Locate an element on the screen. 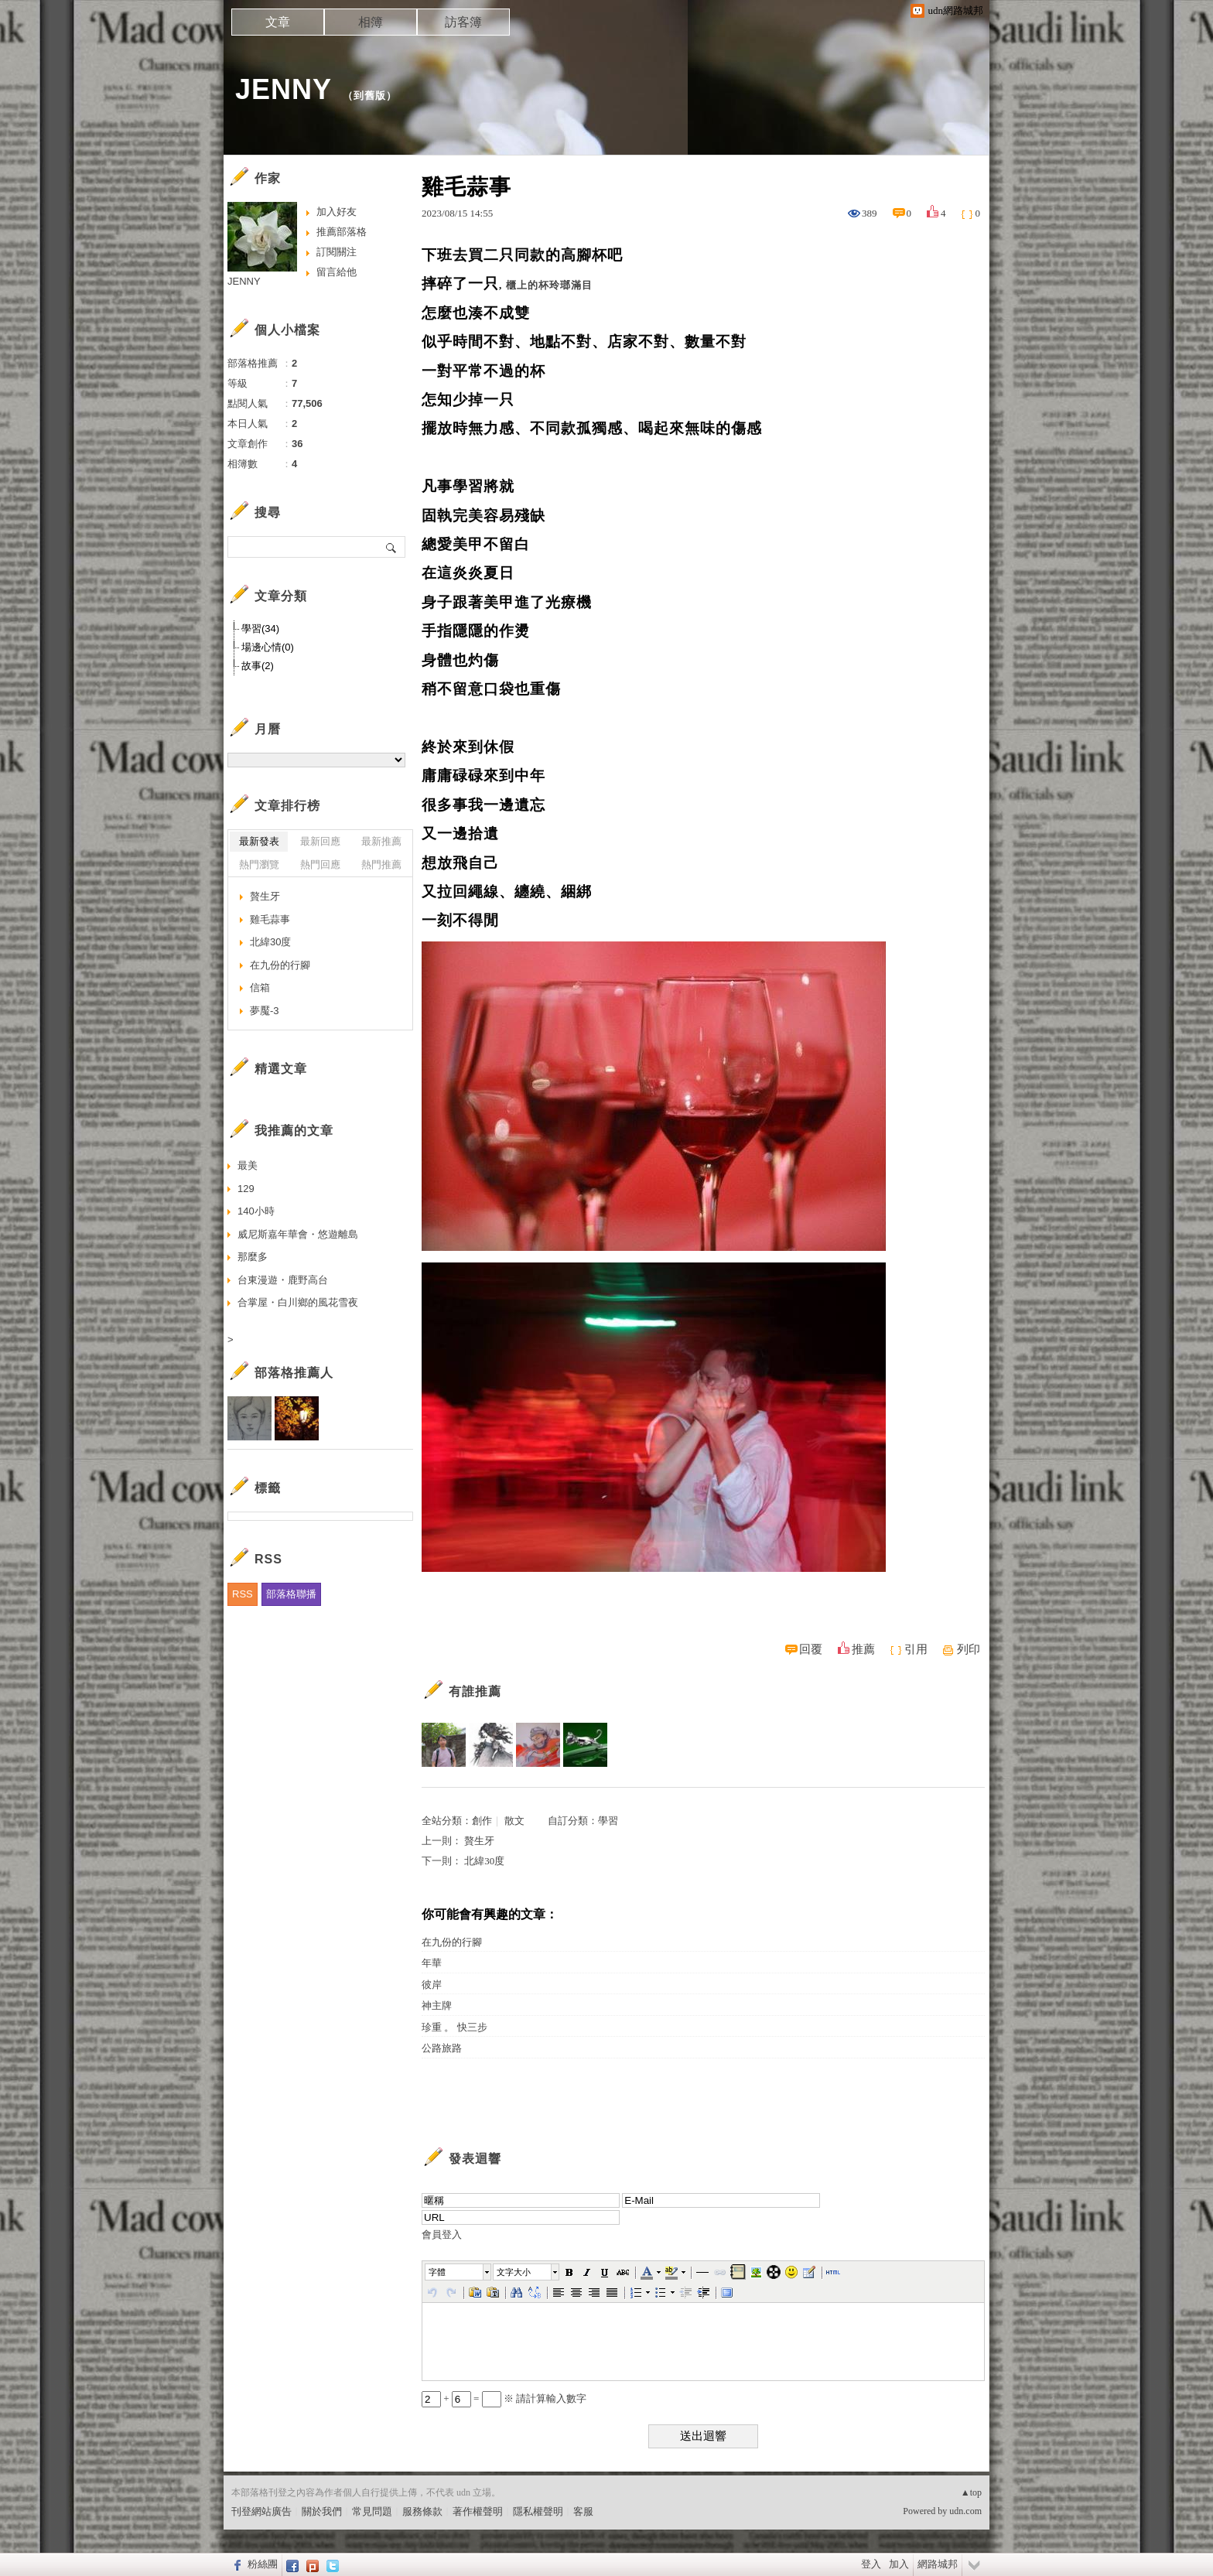  留言給他 is located at coordinates (336, 272).